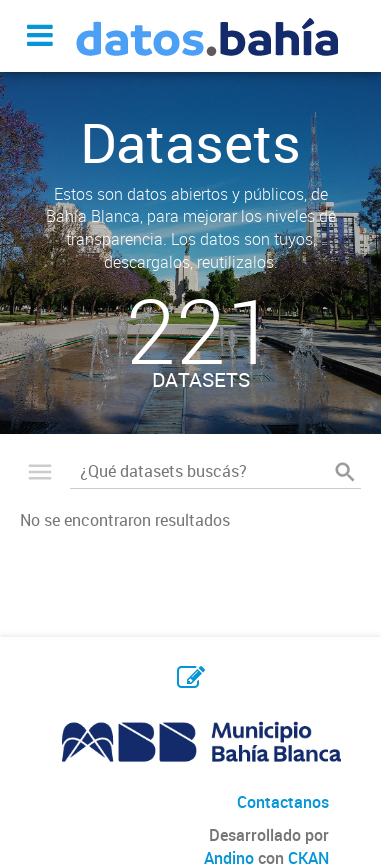  What do you see at coordinates (283, 802) in the screenshot?
I see `Contactanos` at bounding box center [283, 802].